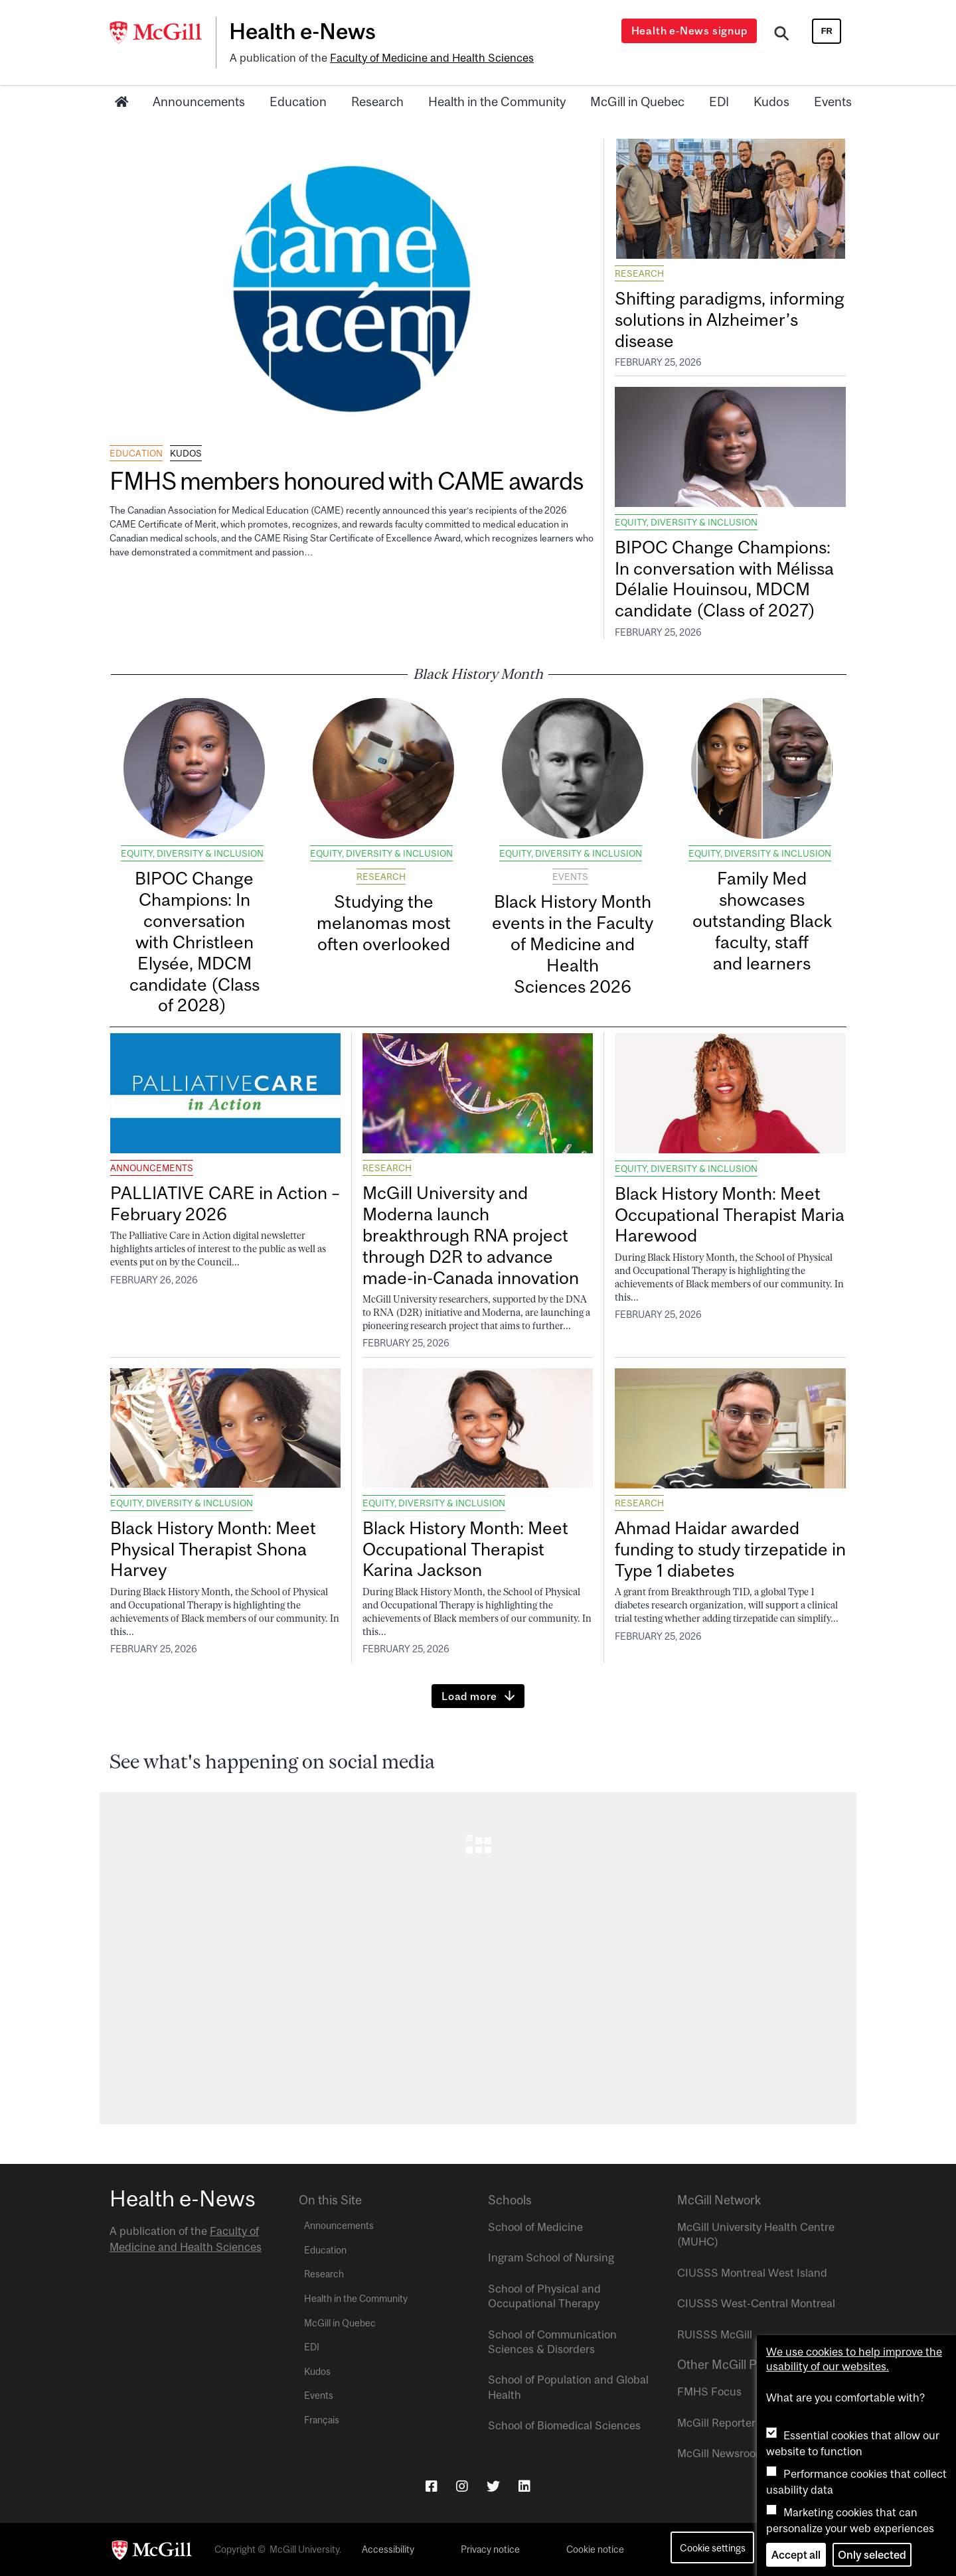 The width and height of the screenshot is (956, 2576). I want to click on FMHS Focus, so click(709, 2391).